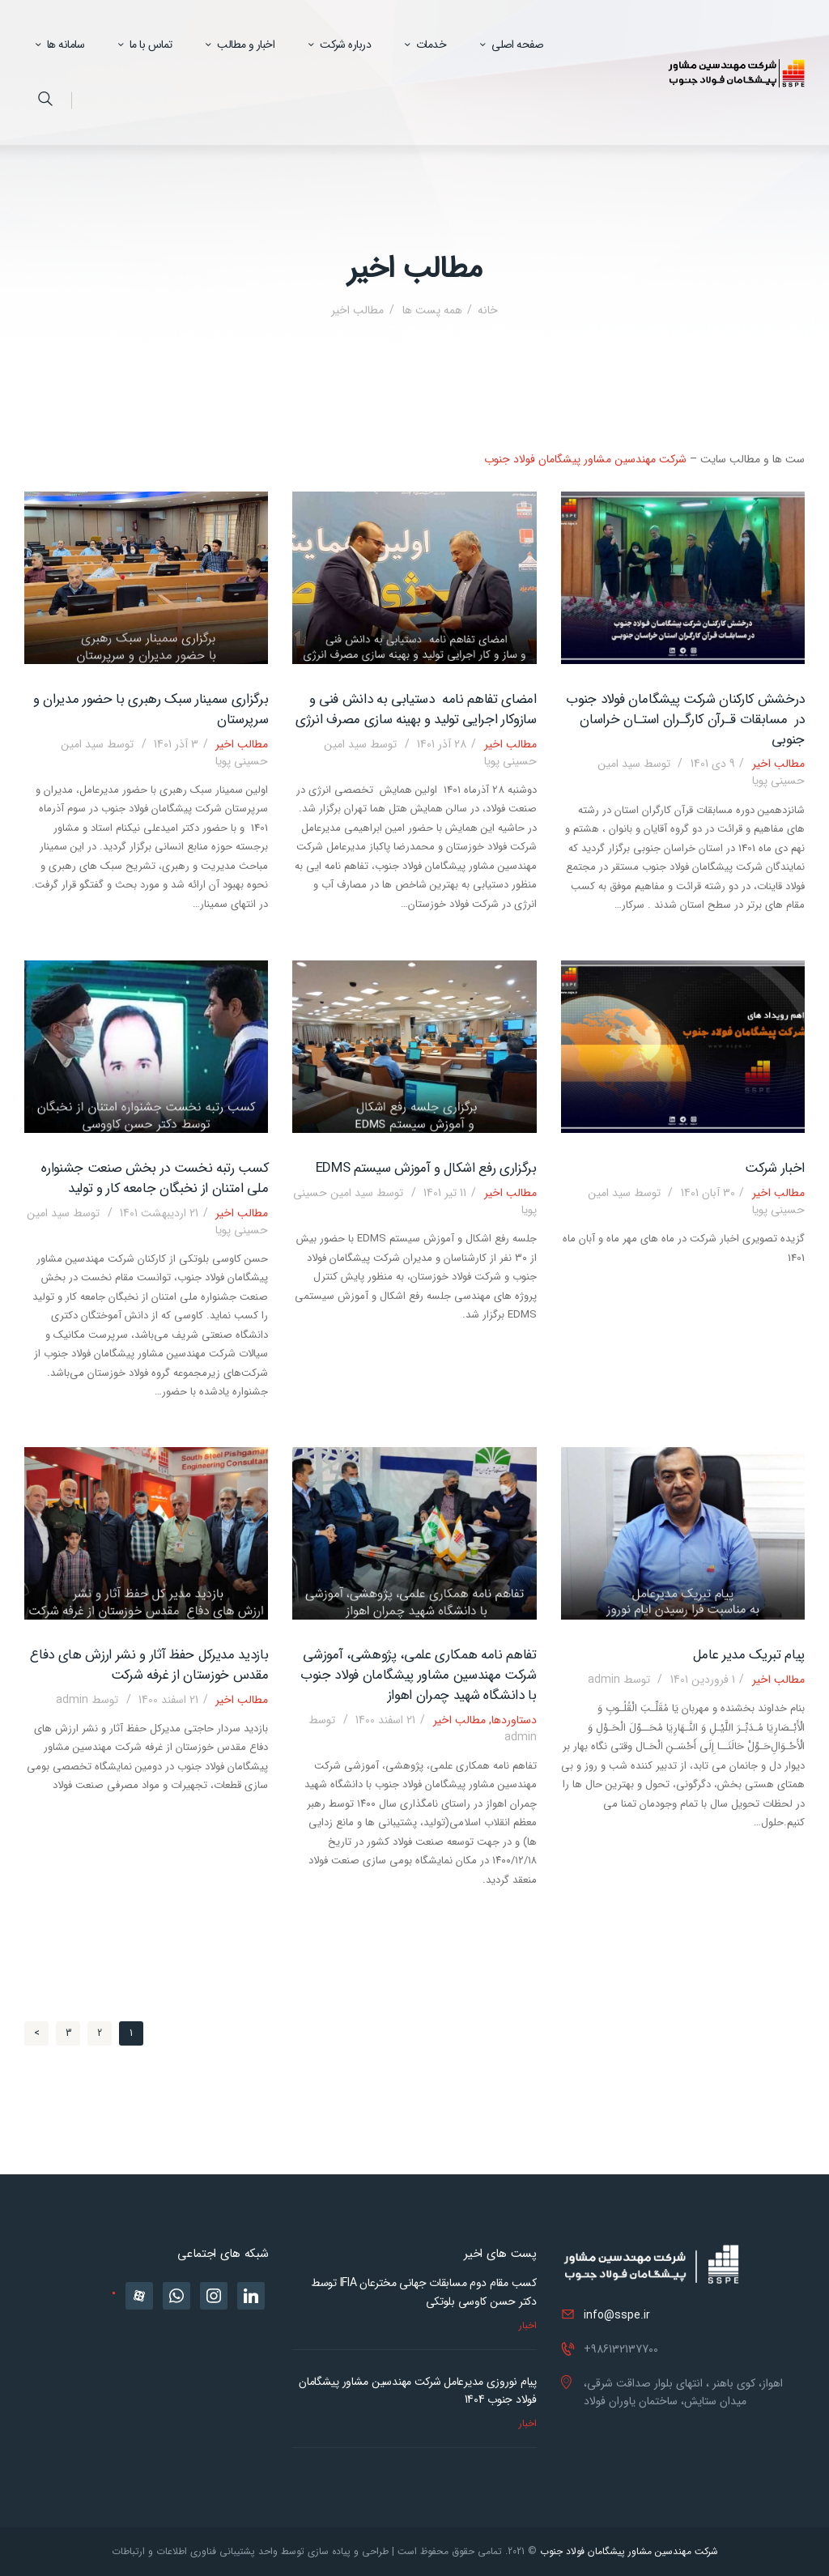 This screenshot has width=829, height=2576. I want to click on درخشش کارکنان شرکت پیشگامان فولاد جنوب در مسابقات قـرآن کارگـران استـان خراسان جنوبی, so click(685, 720).